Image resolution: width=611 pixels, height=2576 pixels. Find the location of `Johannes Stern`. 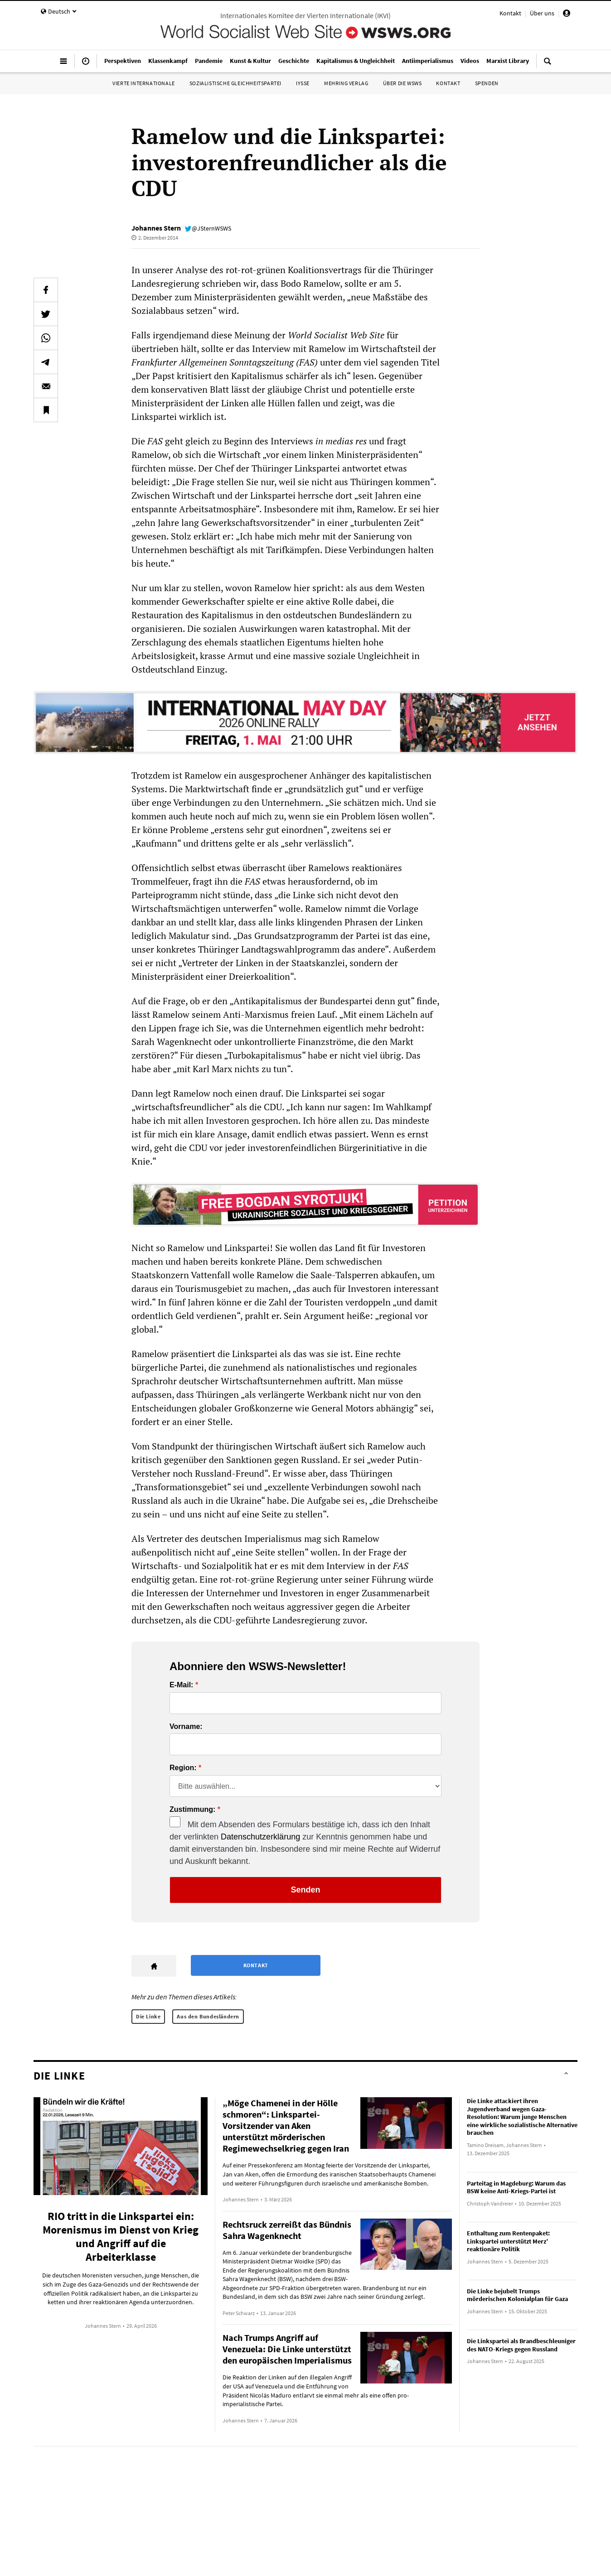

Johannes Stern is located at coordinates (156, 227).